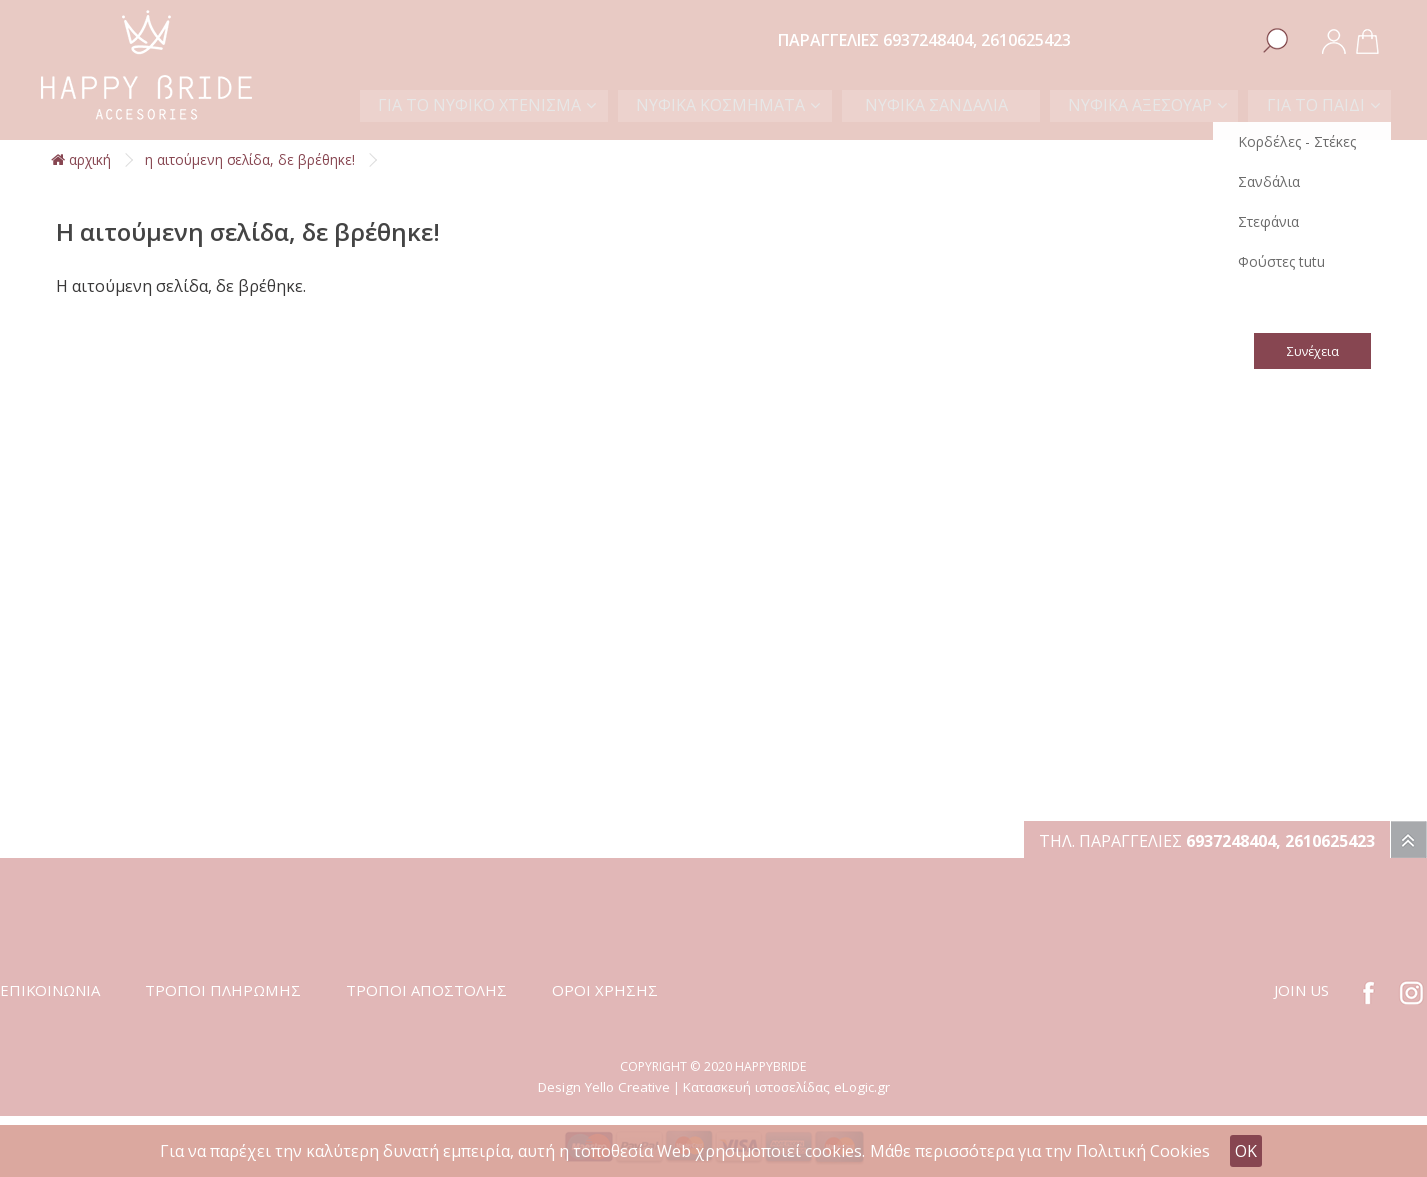 This screenshot has width=1427, height=1177. Describe the element at coordinates (952, 105) in the screenshot. I see `ΝΥΦΙΚΑ ΣΑΝΔΑΛΙΑ` at that location.